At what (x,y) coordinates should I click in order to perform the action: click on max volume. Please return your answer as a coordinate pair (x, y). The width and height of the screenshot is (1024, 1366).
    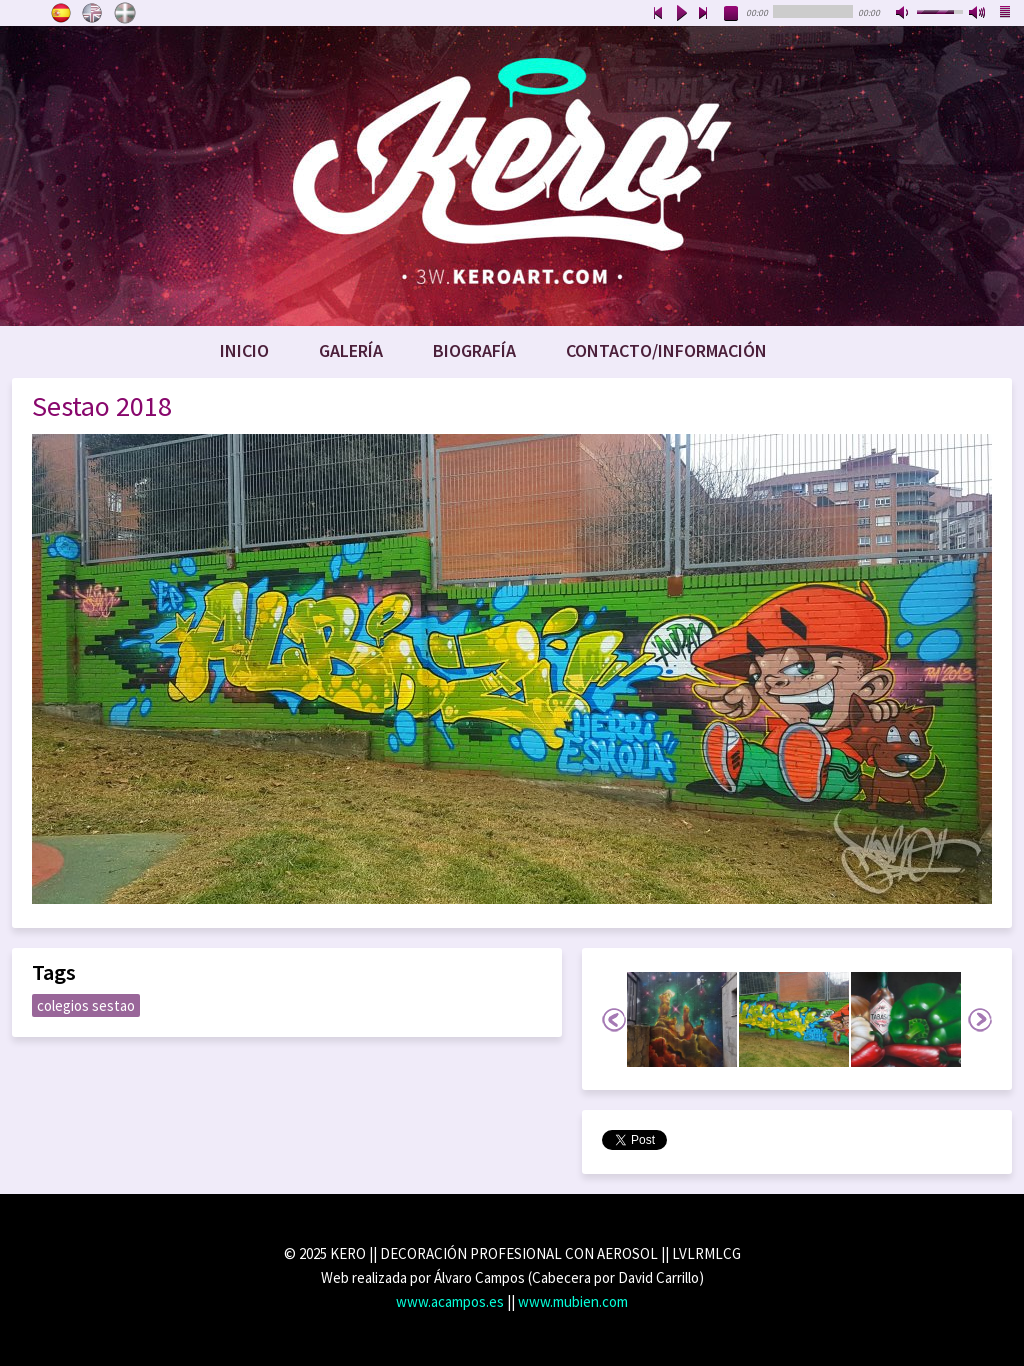
    Looking at the image, I should click on (978, 14).